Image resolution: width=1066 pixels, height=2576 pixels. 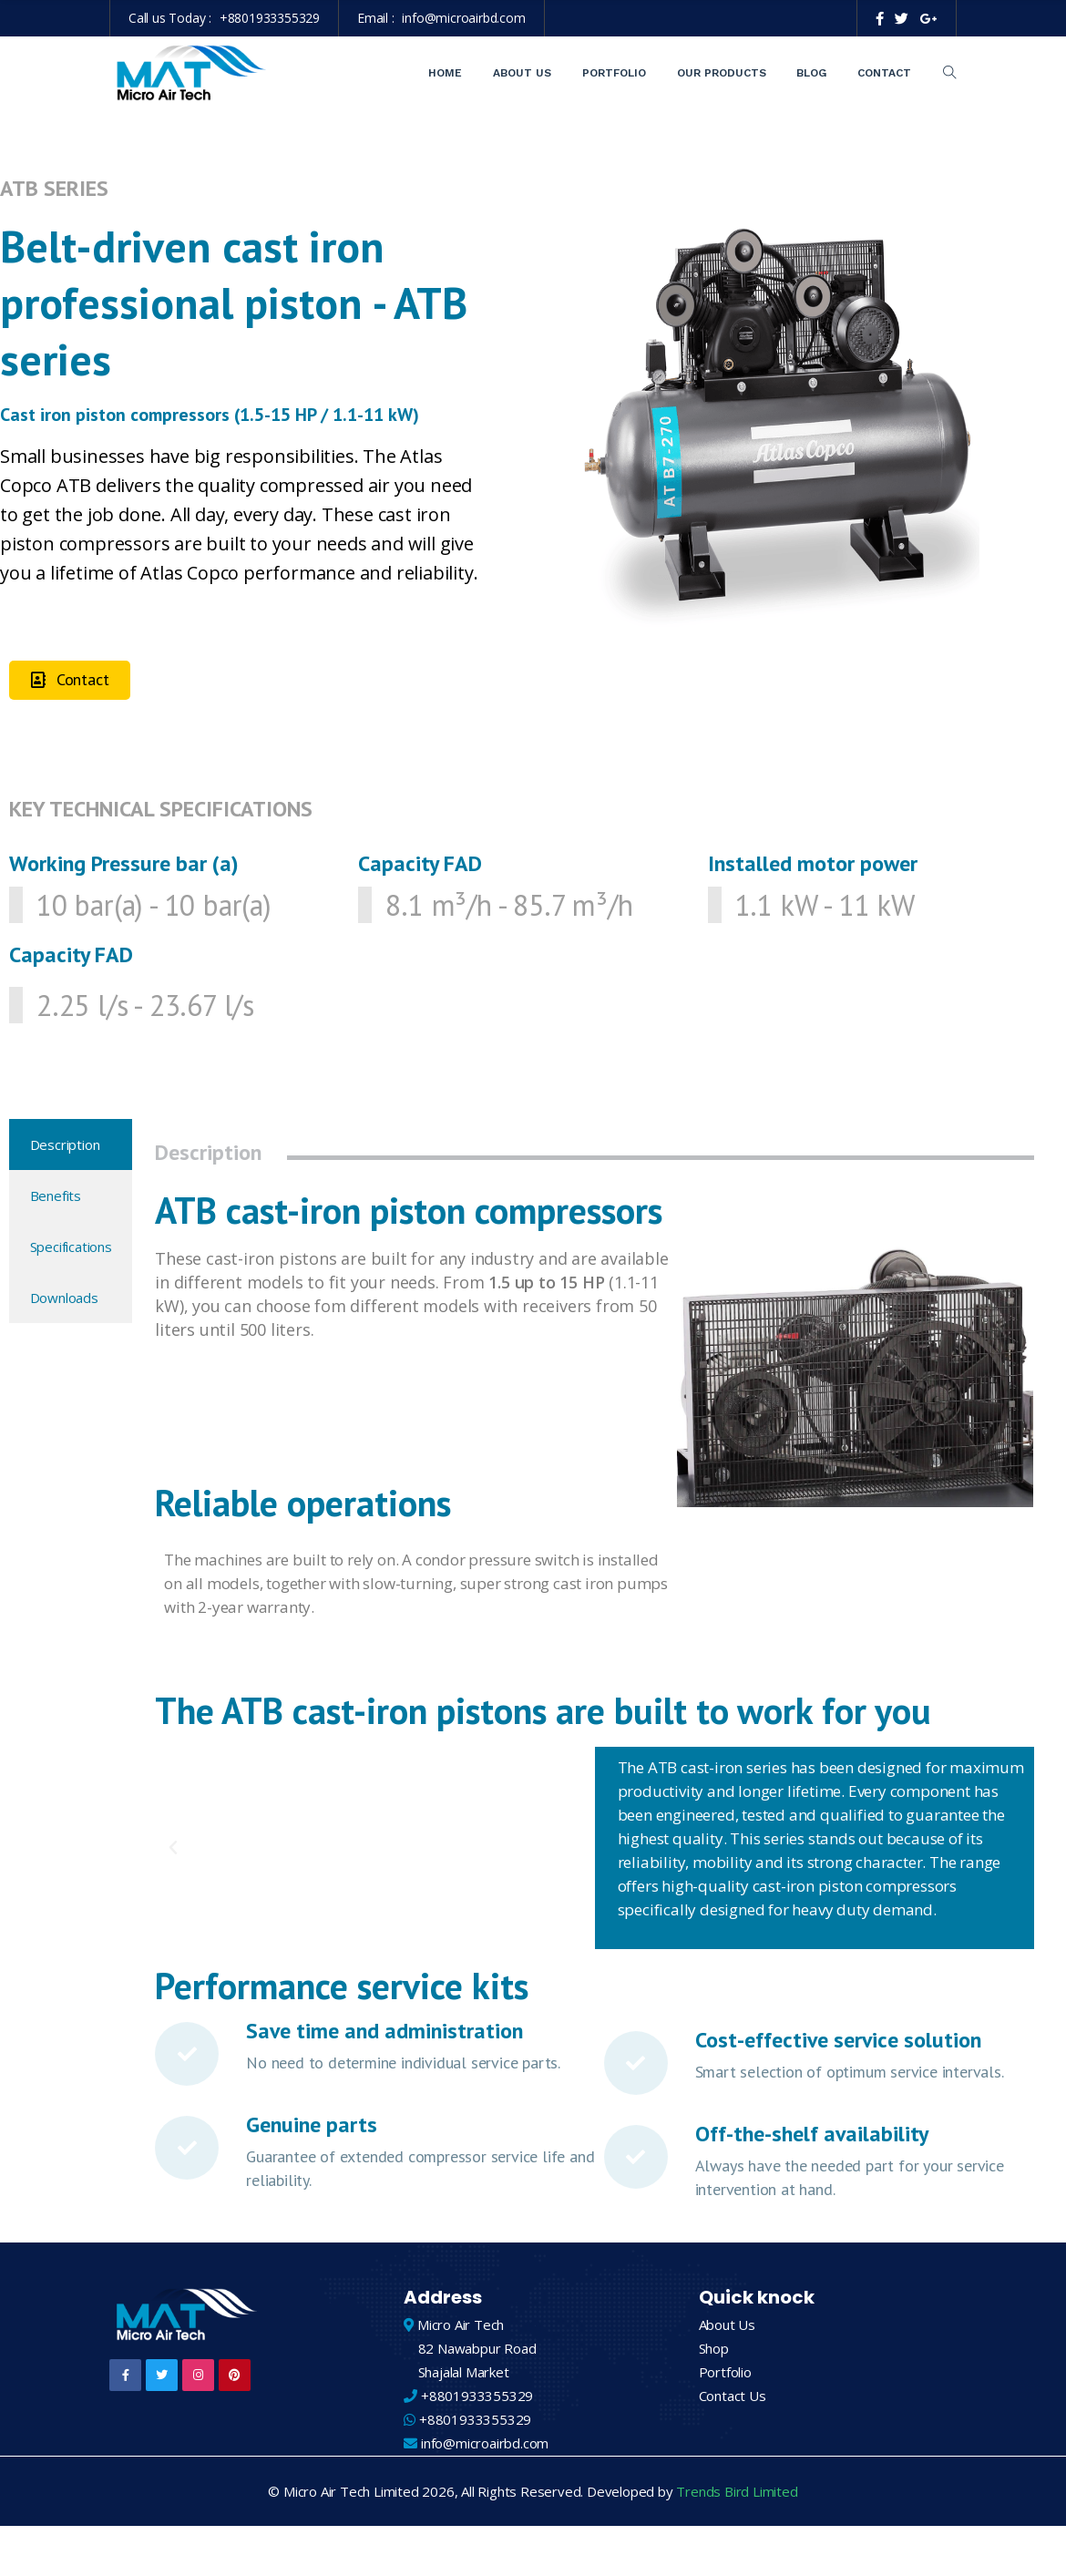 What do you see at coordinates (884, 73) in the screenshot?
I see `Contact` at bounding box center [884, 73].